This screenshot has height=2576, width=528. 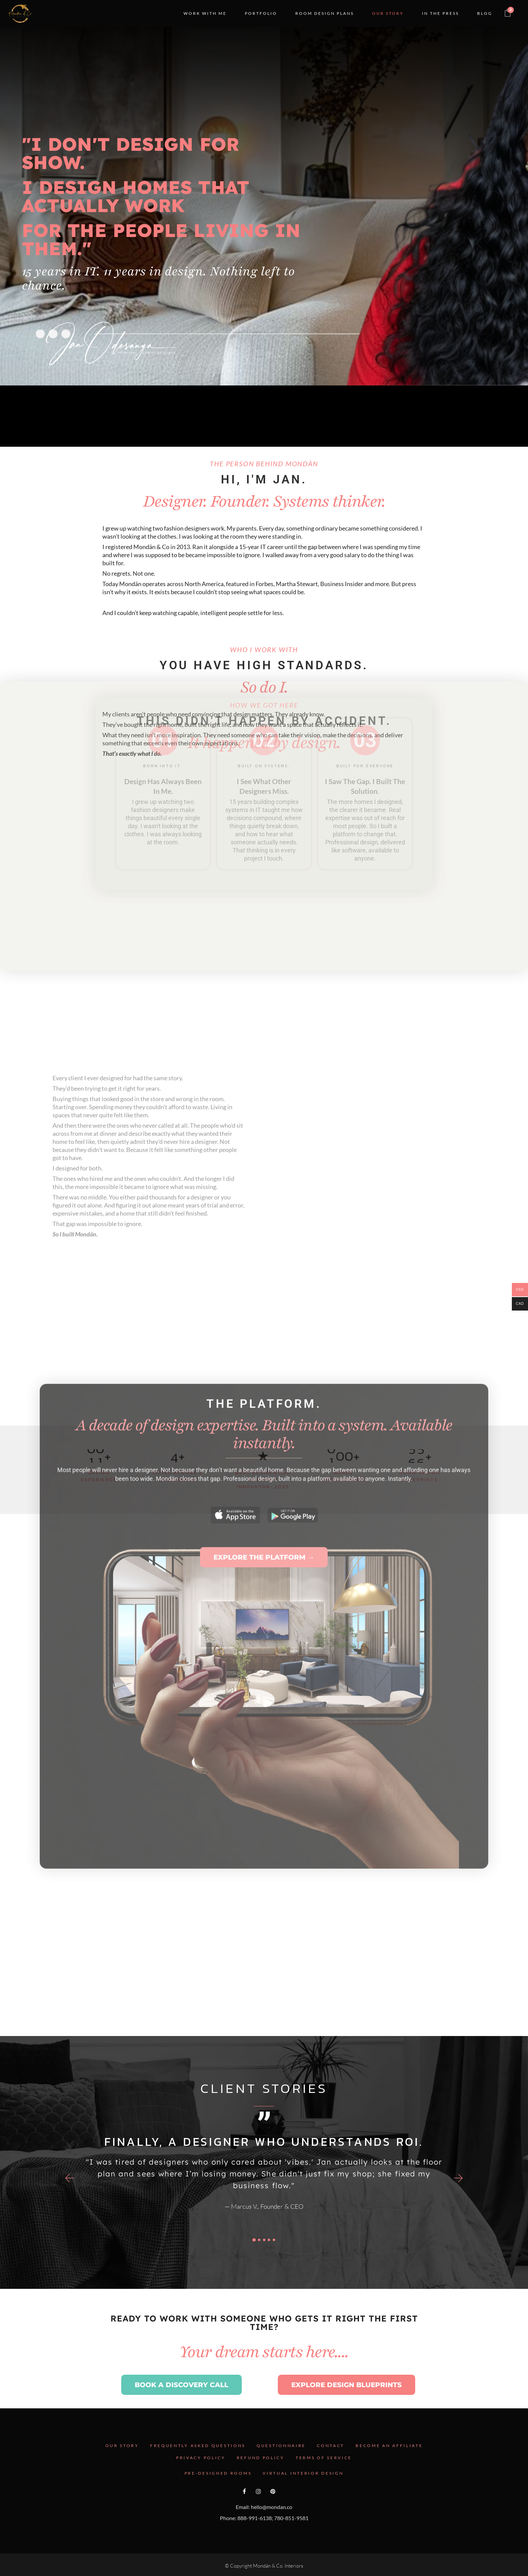 What do you see at coordinates (261, 2457) in the screenshot?
I see `Refund Policy` at bounding box center [261, 2457].